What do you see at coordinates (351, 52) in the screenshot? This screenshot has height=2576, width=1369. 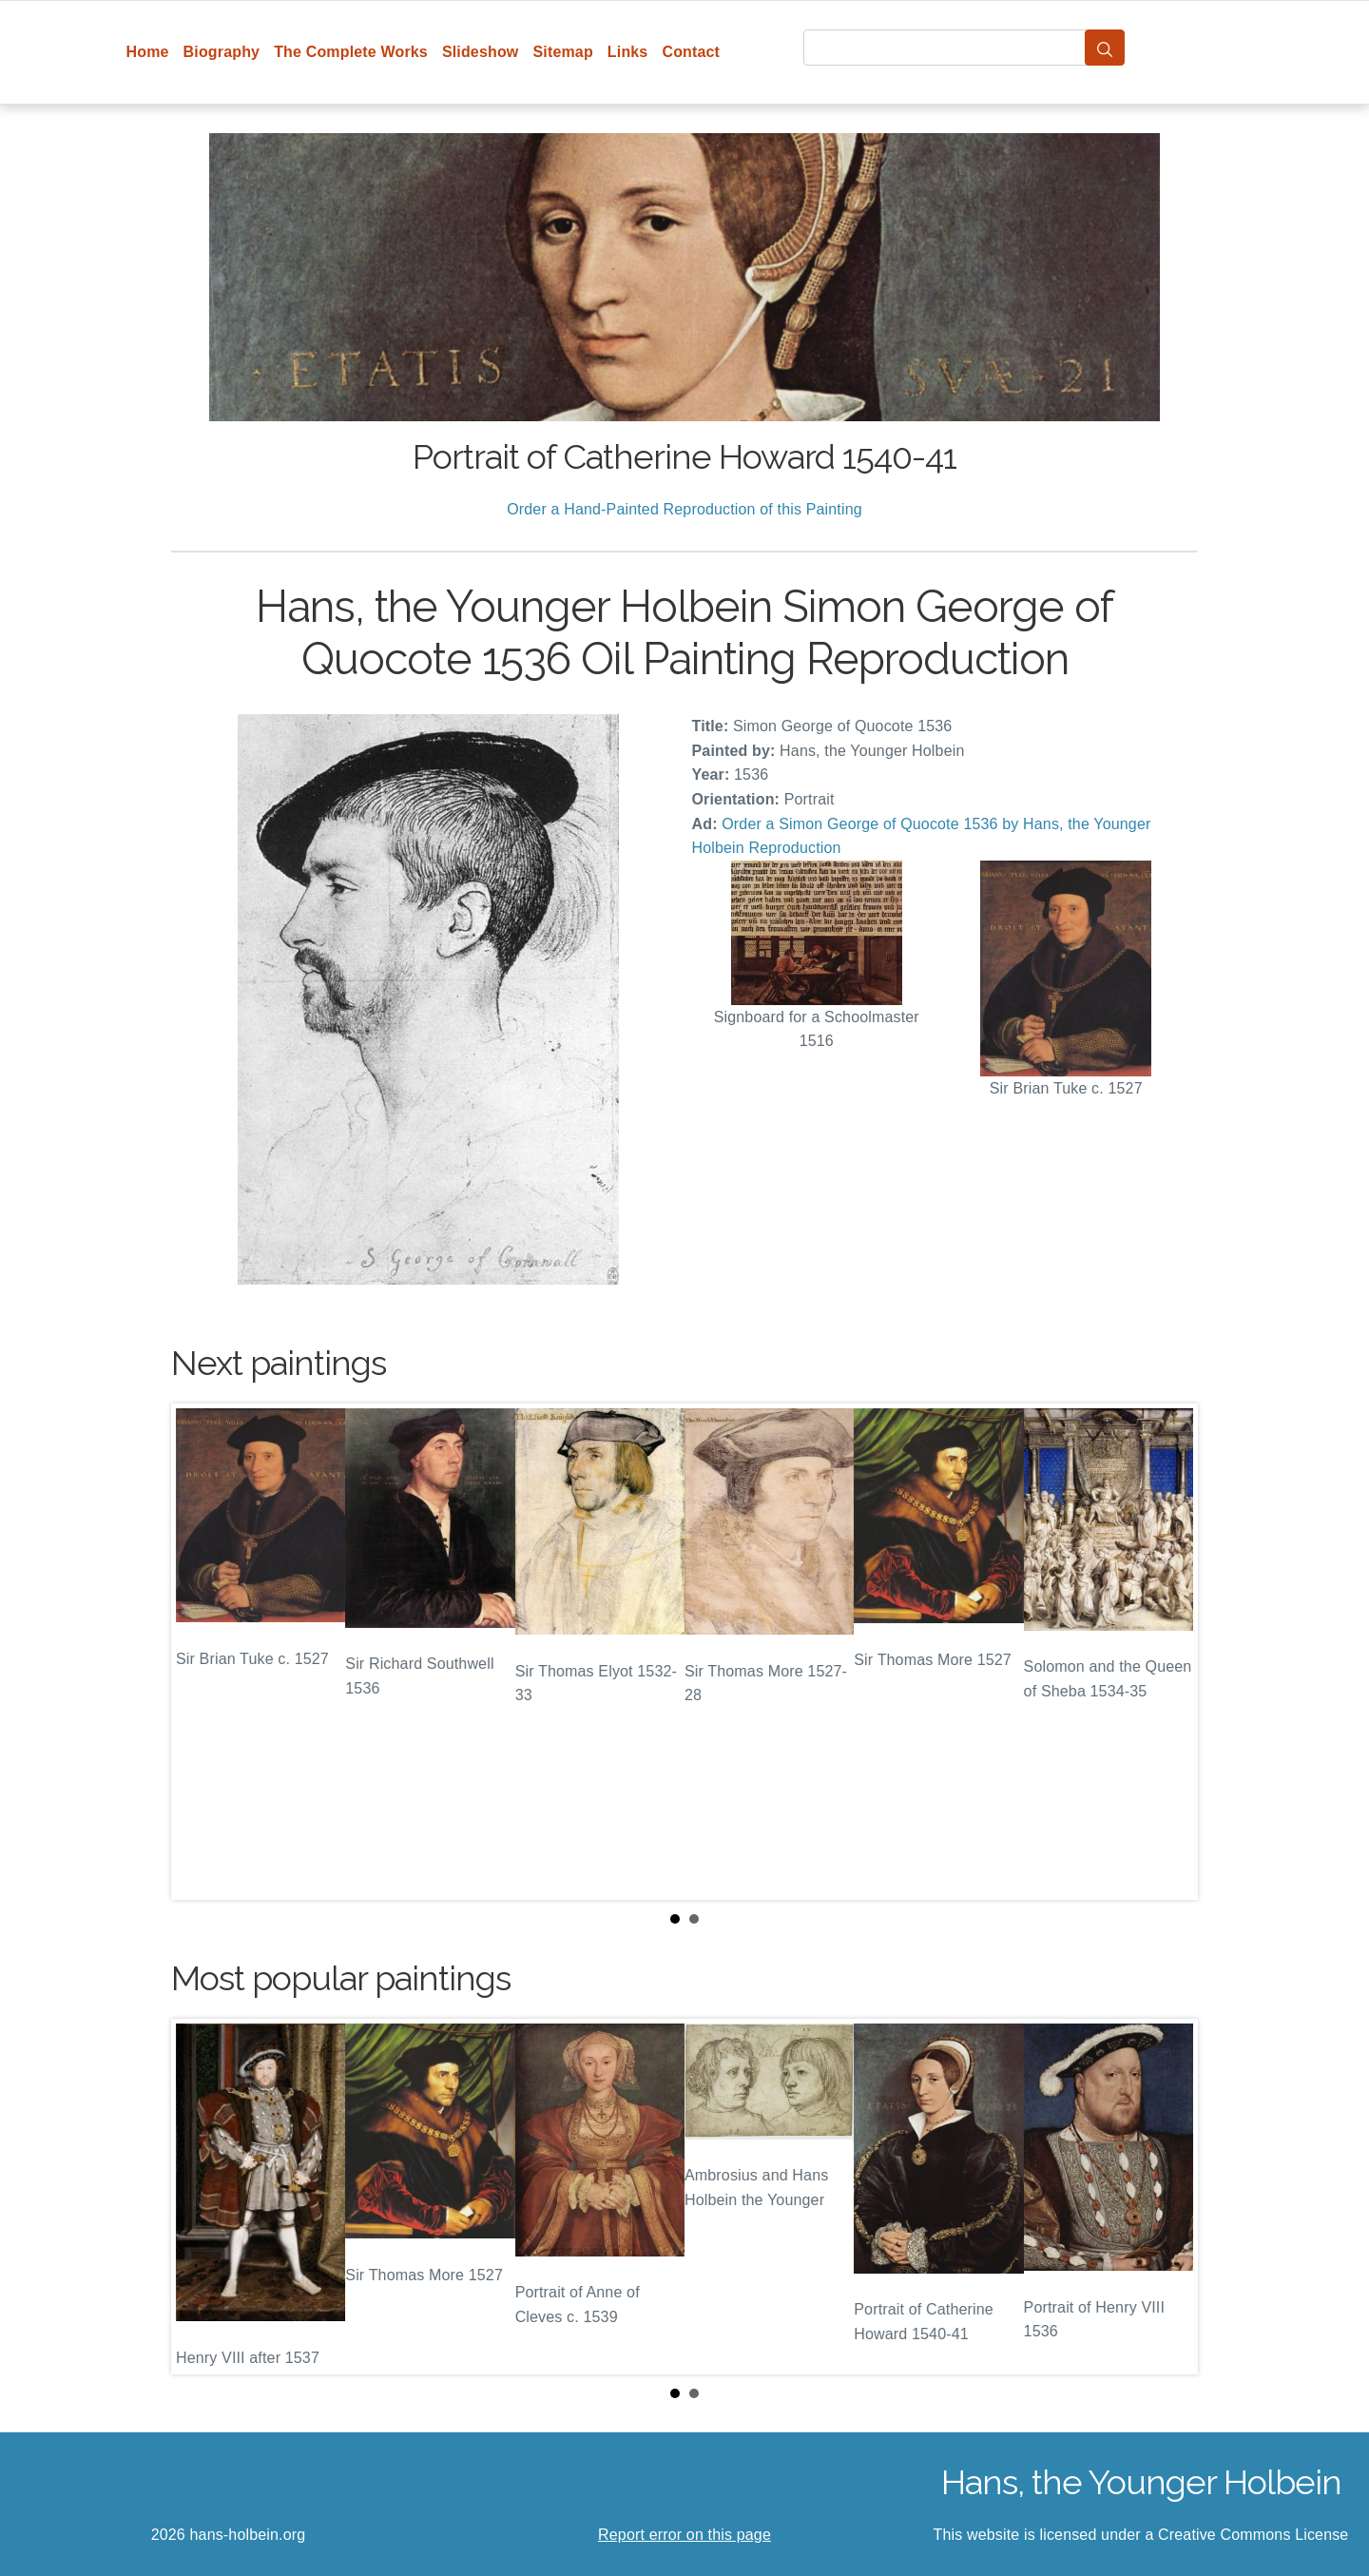 I see `The Complete Works` at bounding box center [351, 52].